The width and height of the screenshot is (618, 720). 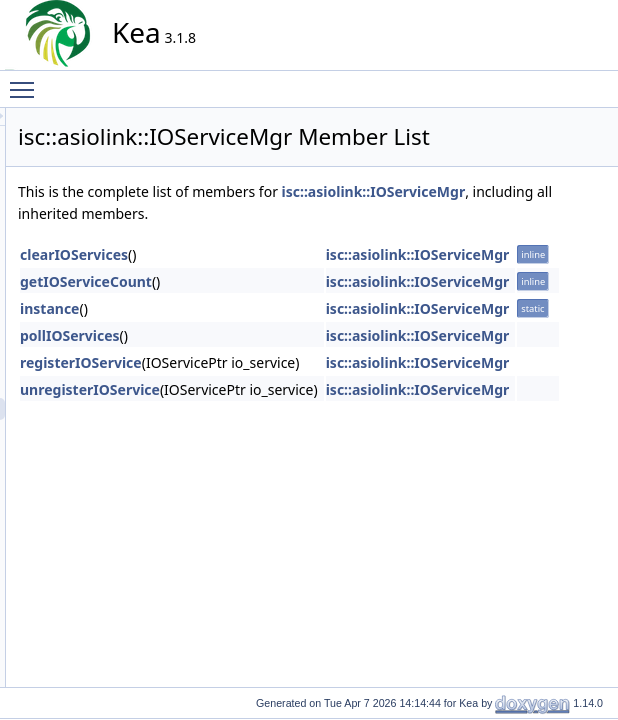 I want to click on getIOServiceCount, so click(x=266, y=281).